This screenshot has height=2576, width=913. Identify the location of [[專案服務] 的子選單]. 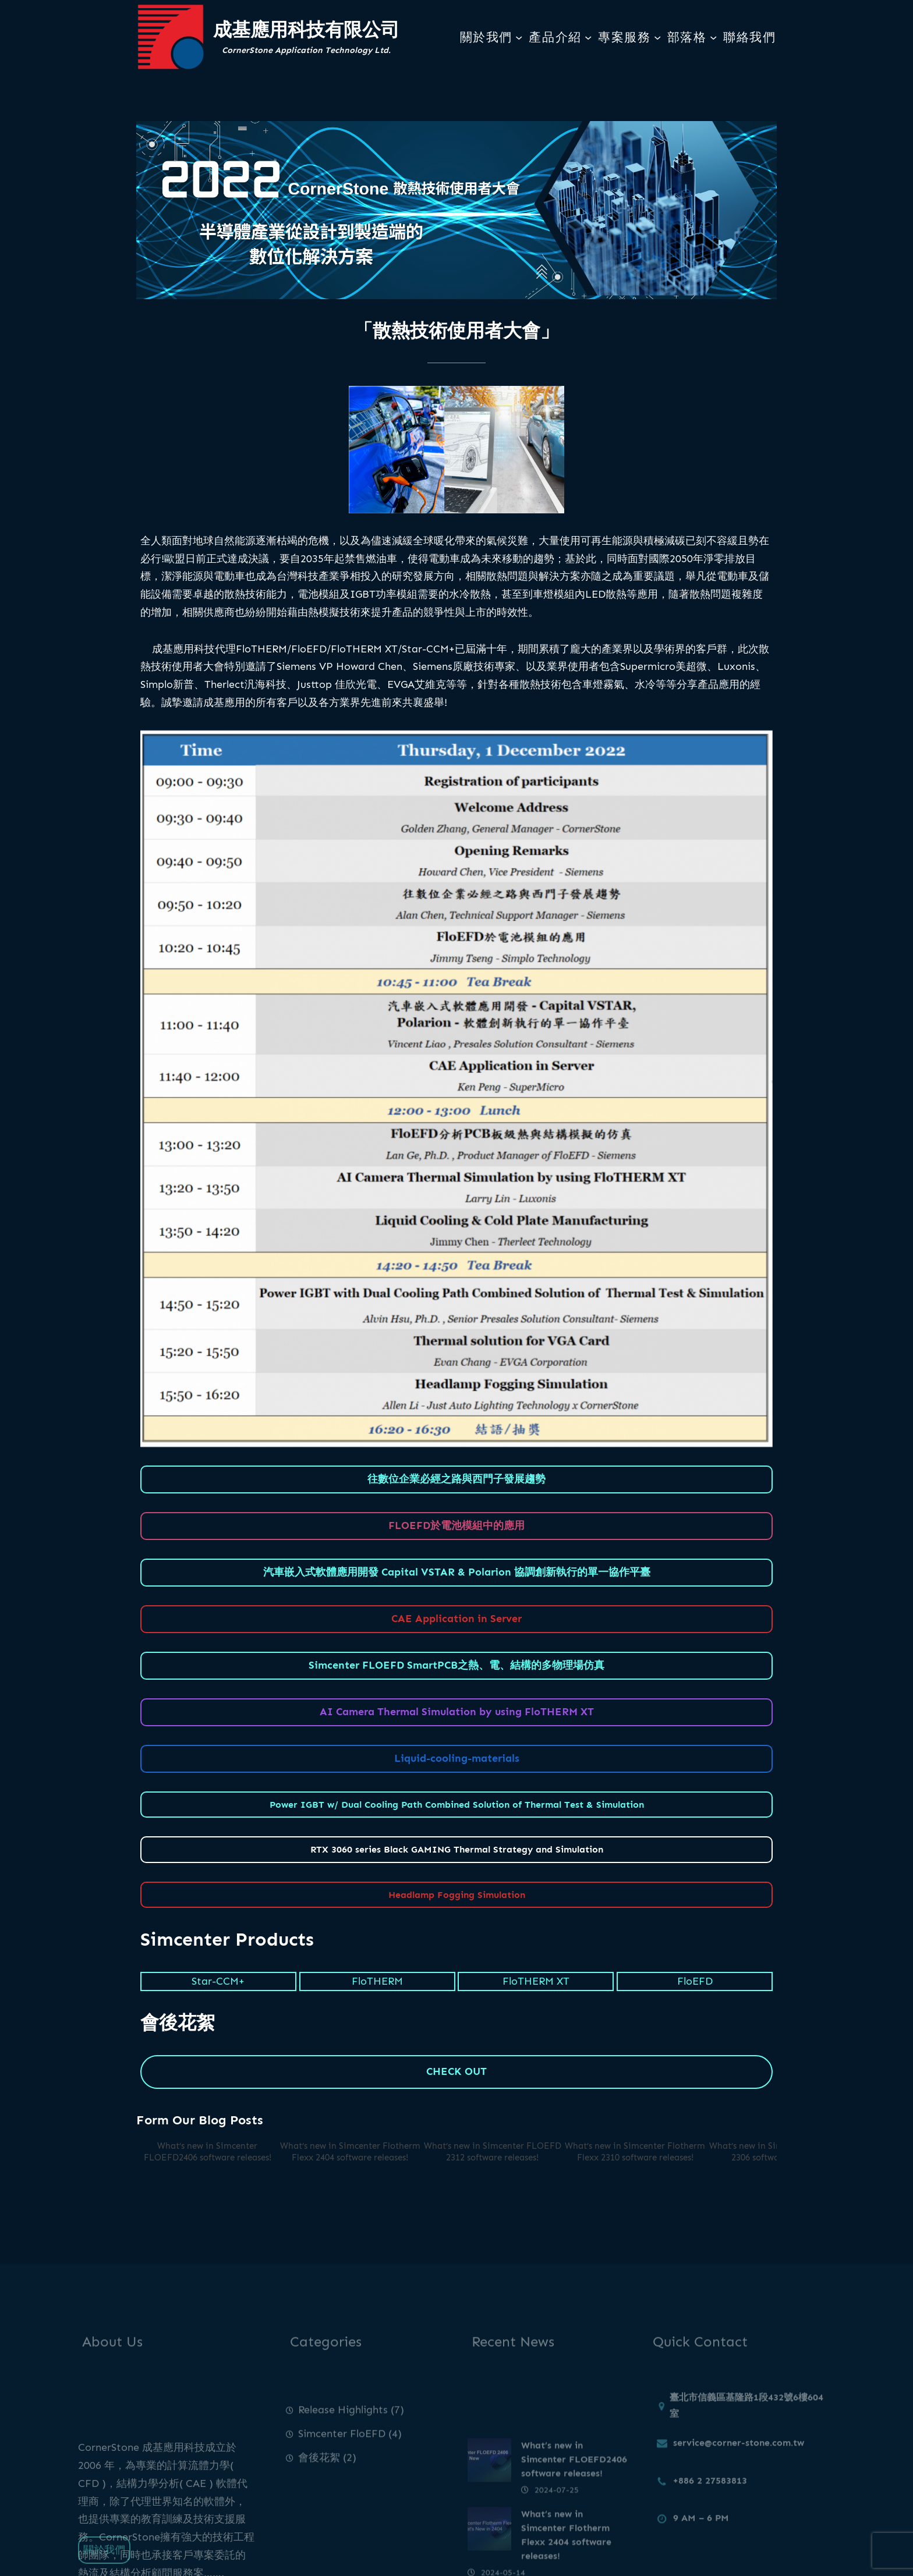
(657, 37).